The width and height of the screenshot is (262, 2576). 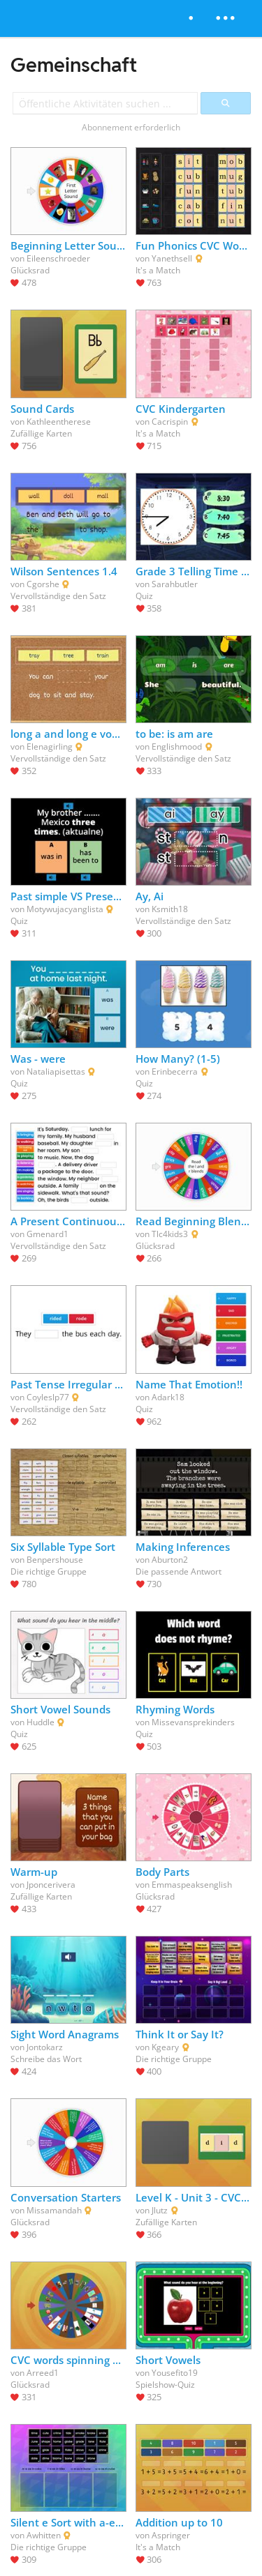 What do you see at coordinates (56, 1071) in the screenshot?
I see `Nataliapisettas` at bounding box center [56, 1071].